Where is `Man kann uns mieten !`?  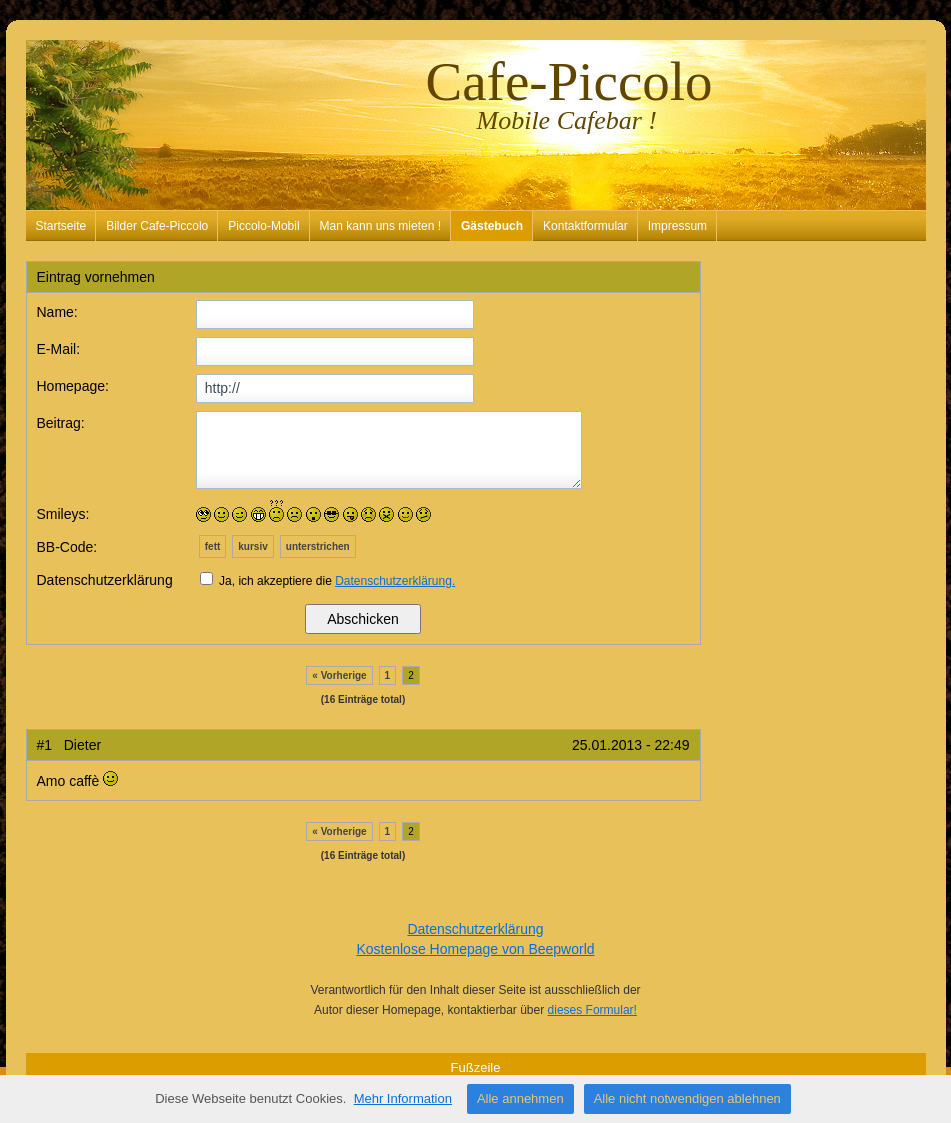 Man kann uns mieten ! is located at coordinates (380, 226).